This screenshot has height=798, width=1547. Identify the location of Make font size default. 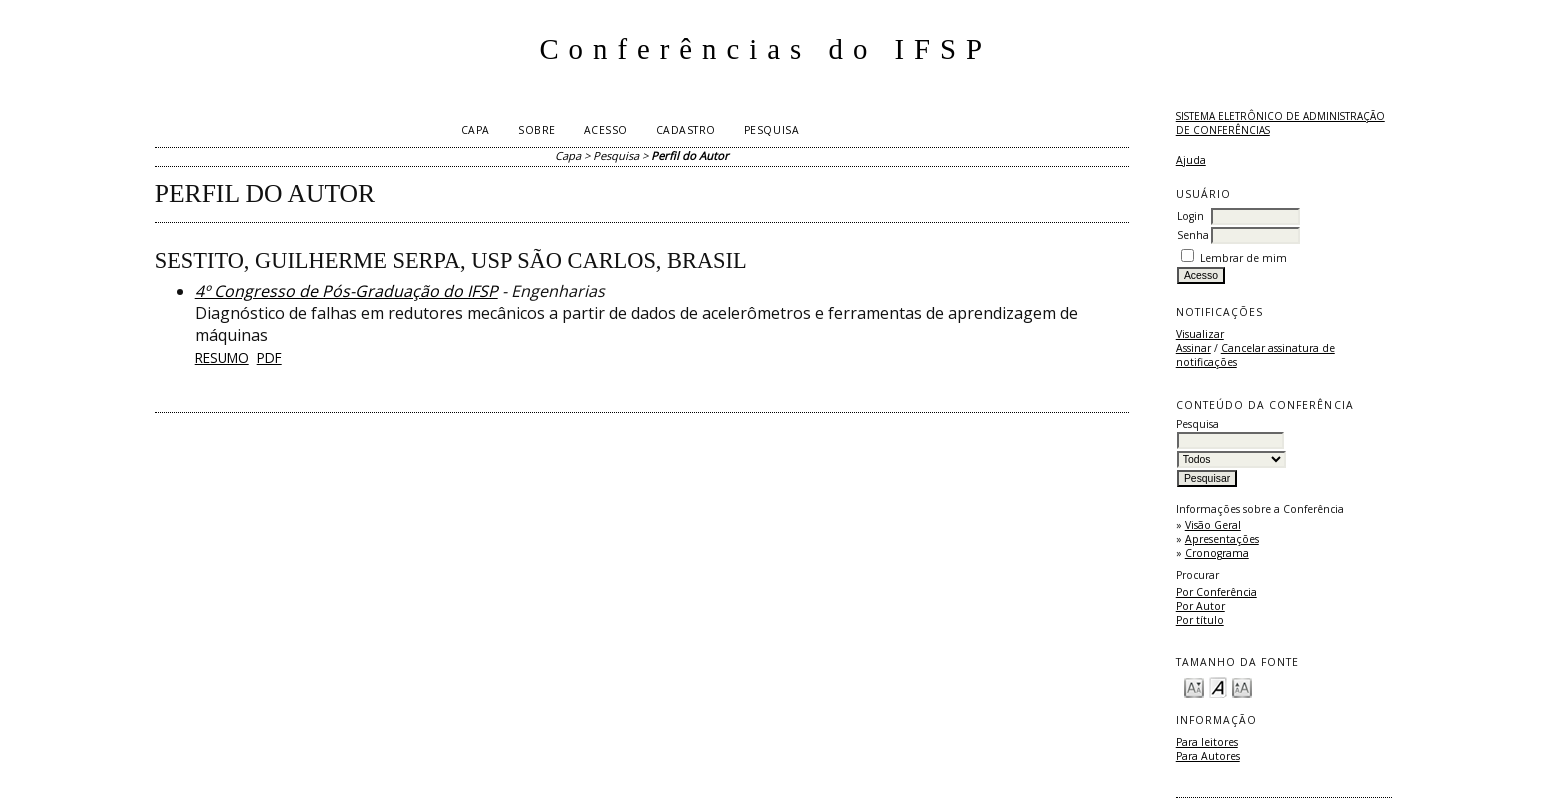
(1218, 686).